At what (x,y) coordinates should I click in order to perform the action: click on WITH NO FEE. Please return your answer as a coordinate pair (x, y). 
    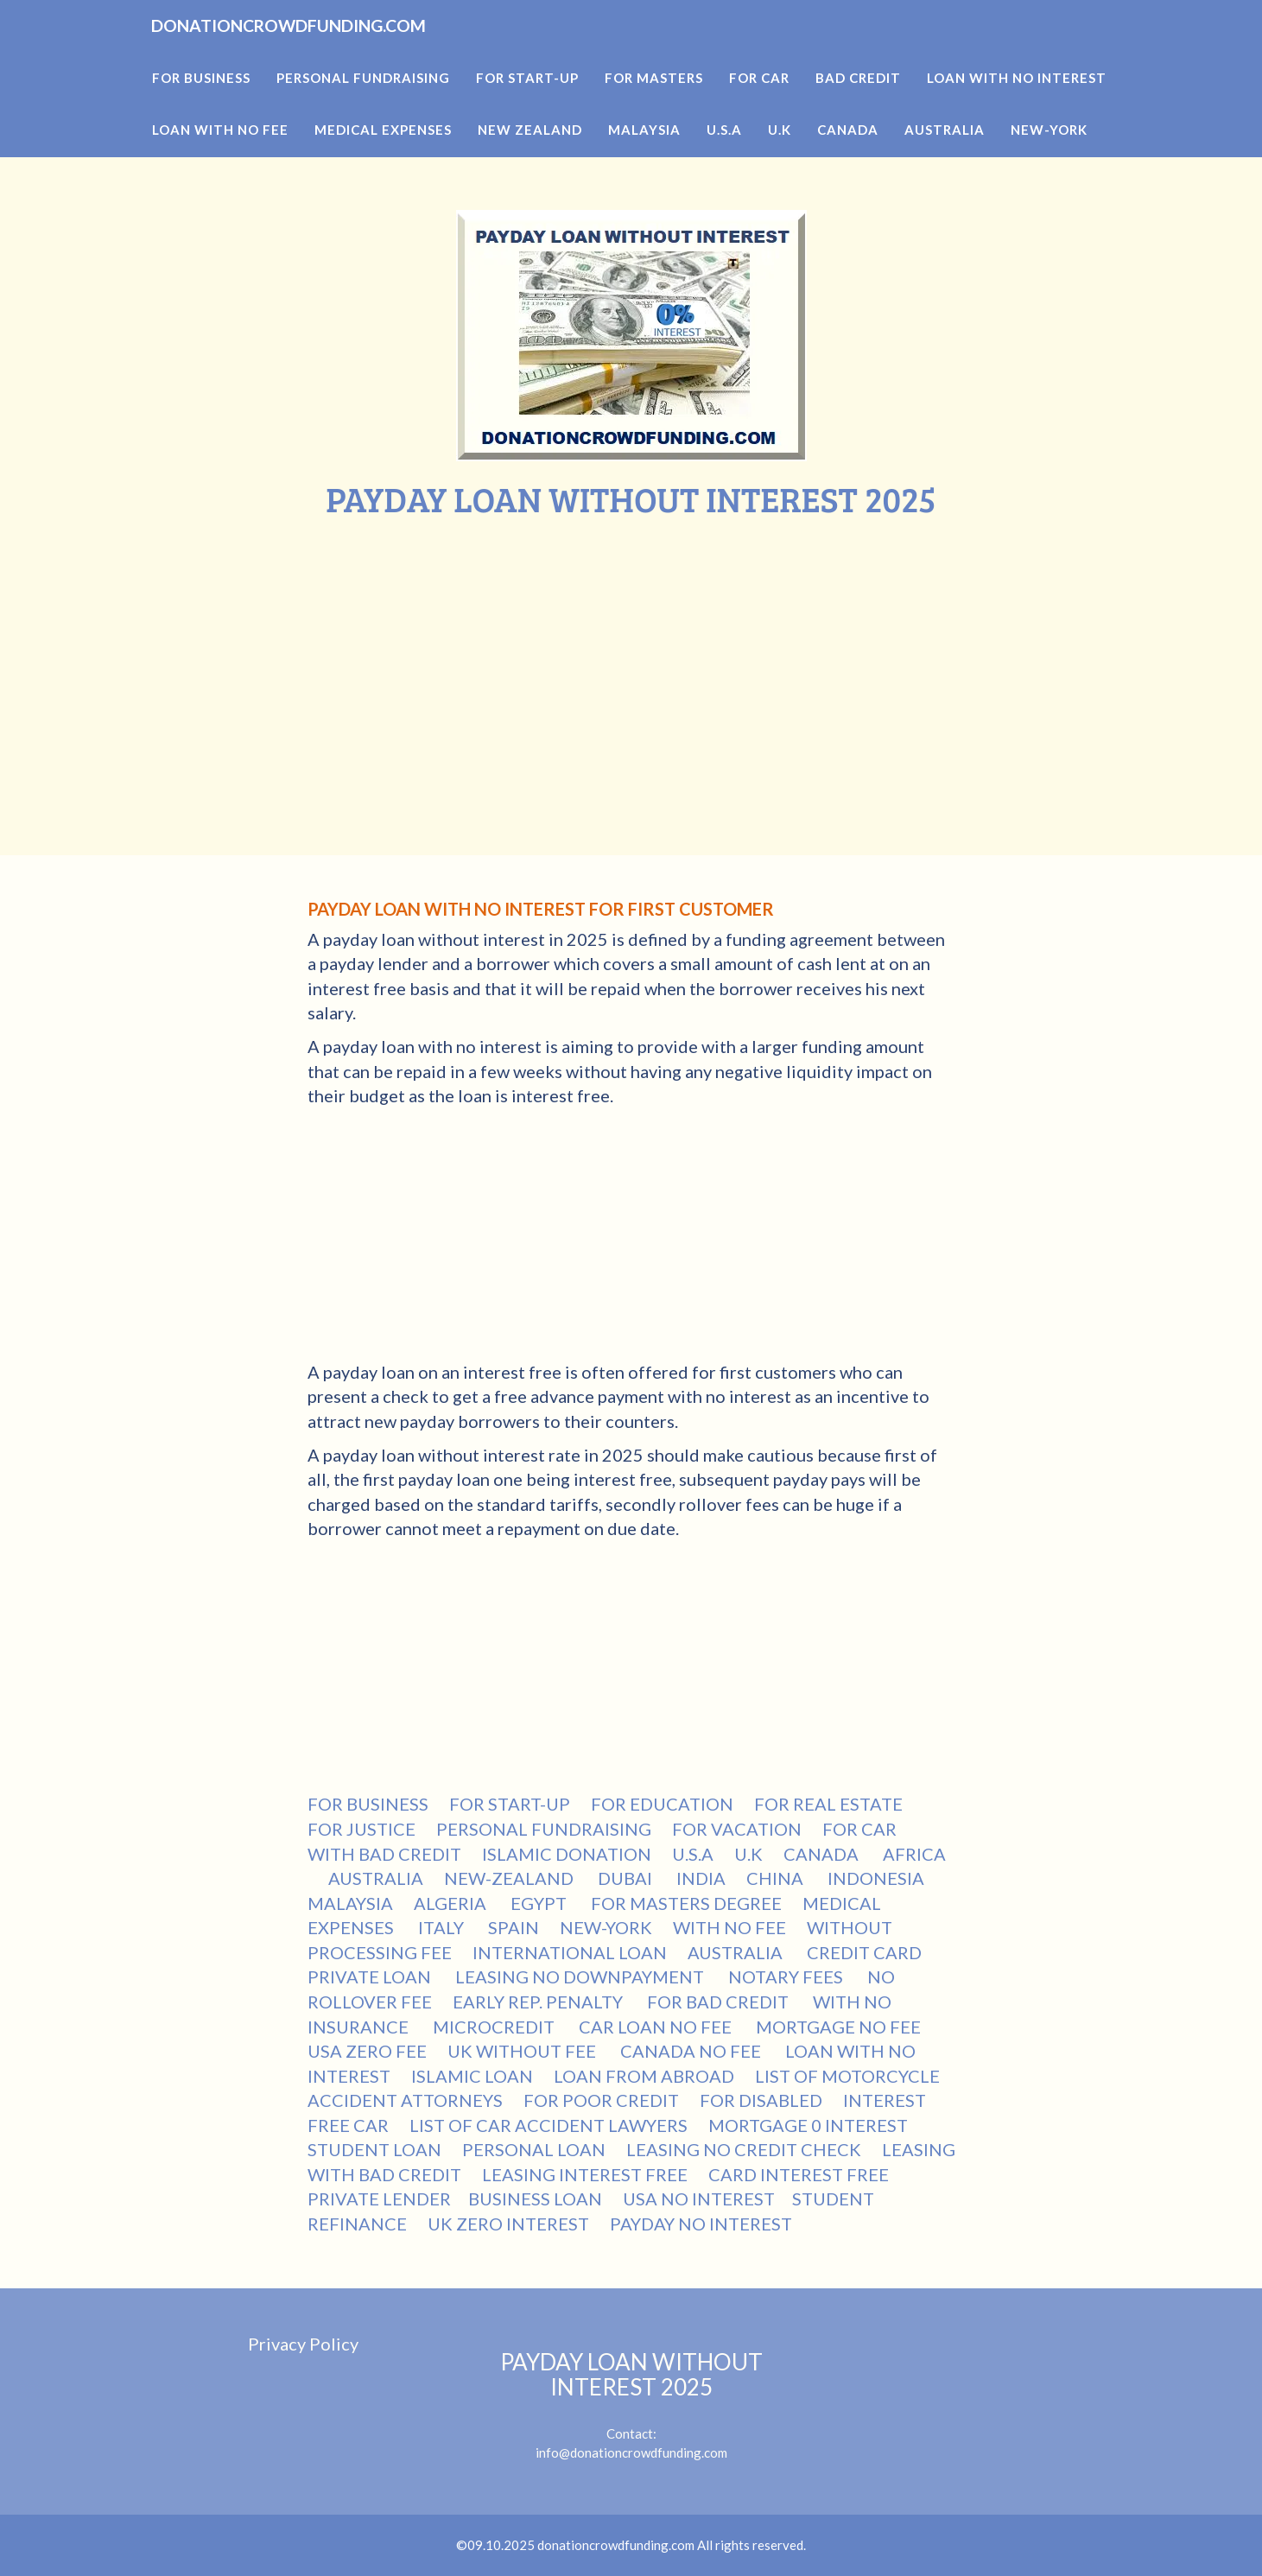
    Looking at the image, I should click on (729, 1927).